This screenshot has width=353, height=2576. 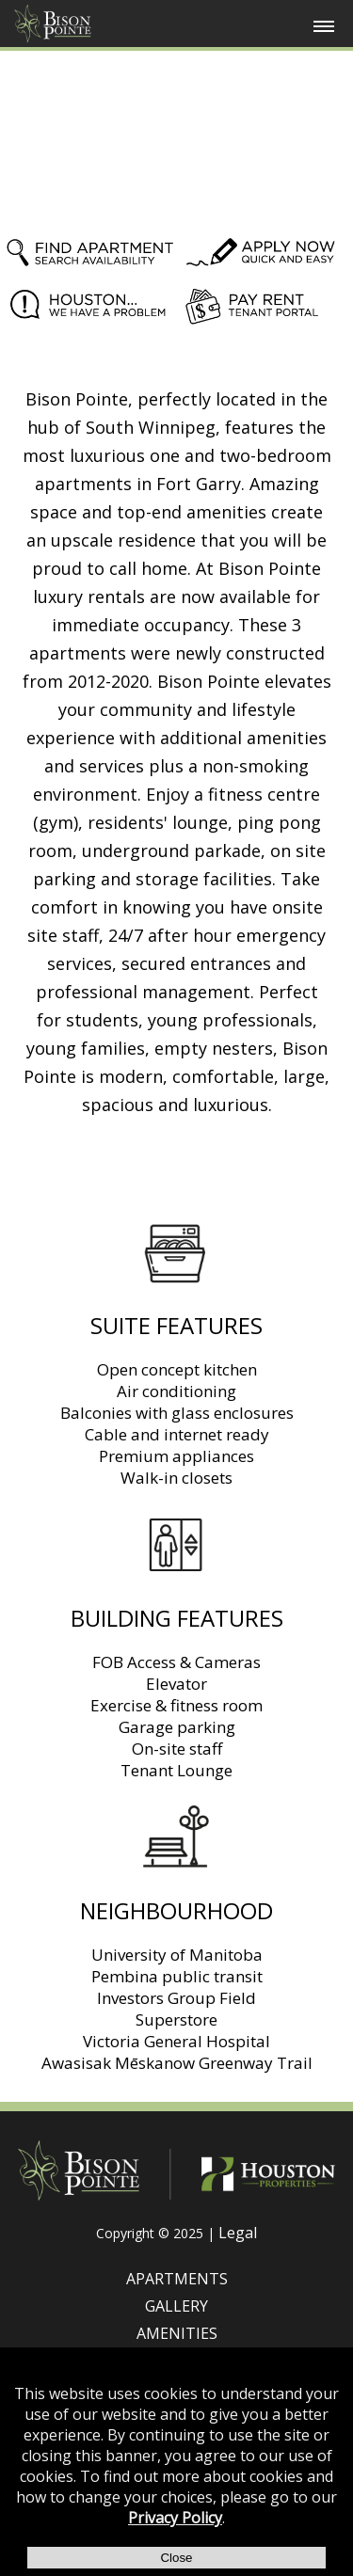 I want to click on GALLERY, so click(x=176, y=2306).